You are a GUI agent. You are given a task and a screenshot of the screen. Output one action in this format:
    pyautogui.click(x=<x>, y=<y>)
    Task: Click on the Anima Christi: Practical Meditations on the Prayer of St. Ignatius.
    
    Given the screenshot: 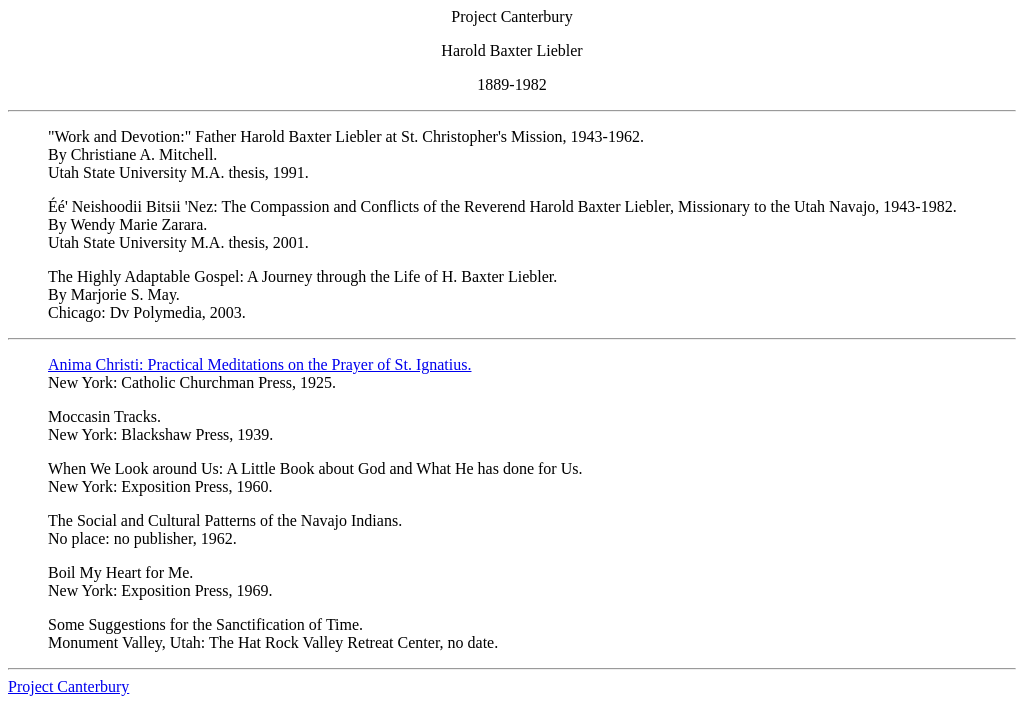 What is the action you would take?
    pyautogui.click(x=259, y=364)
    